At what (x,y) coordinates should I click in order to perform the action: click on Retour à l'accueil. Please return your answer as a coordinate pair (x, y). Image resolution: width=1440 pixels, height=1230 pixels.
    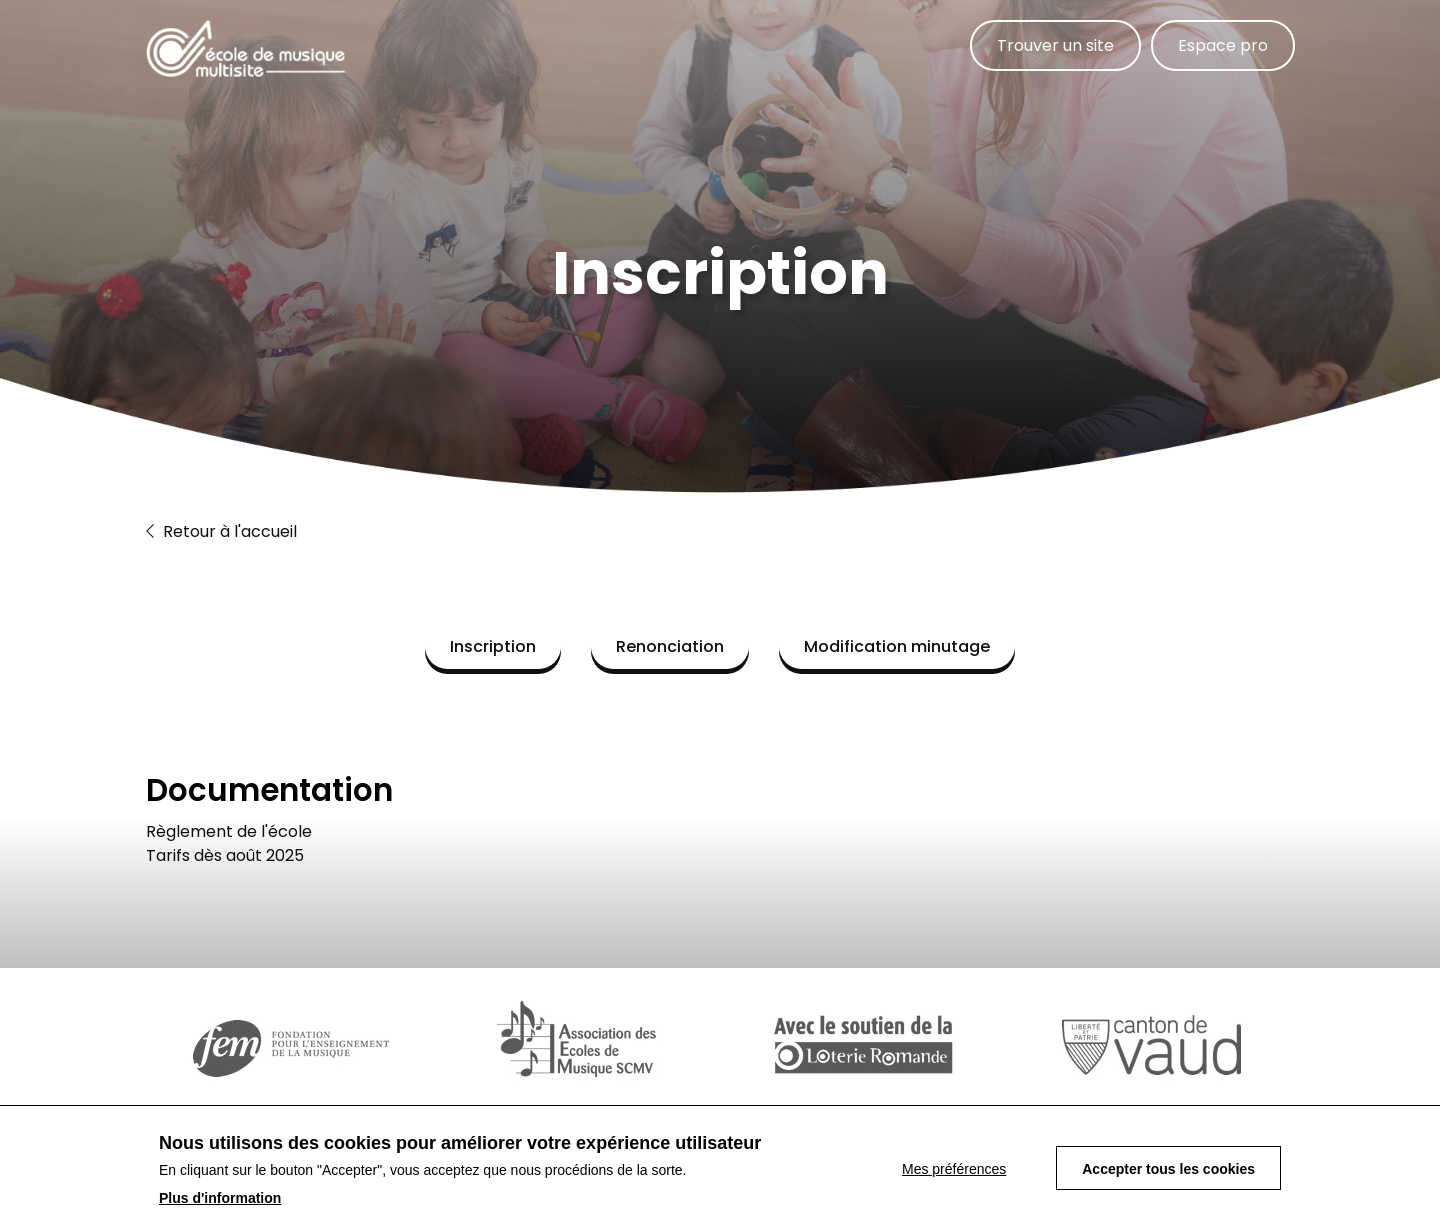
    Looking at the image, I should click on (221, 531).